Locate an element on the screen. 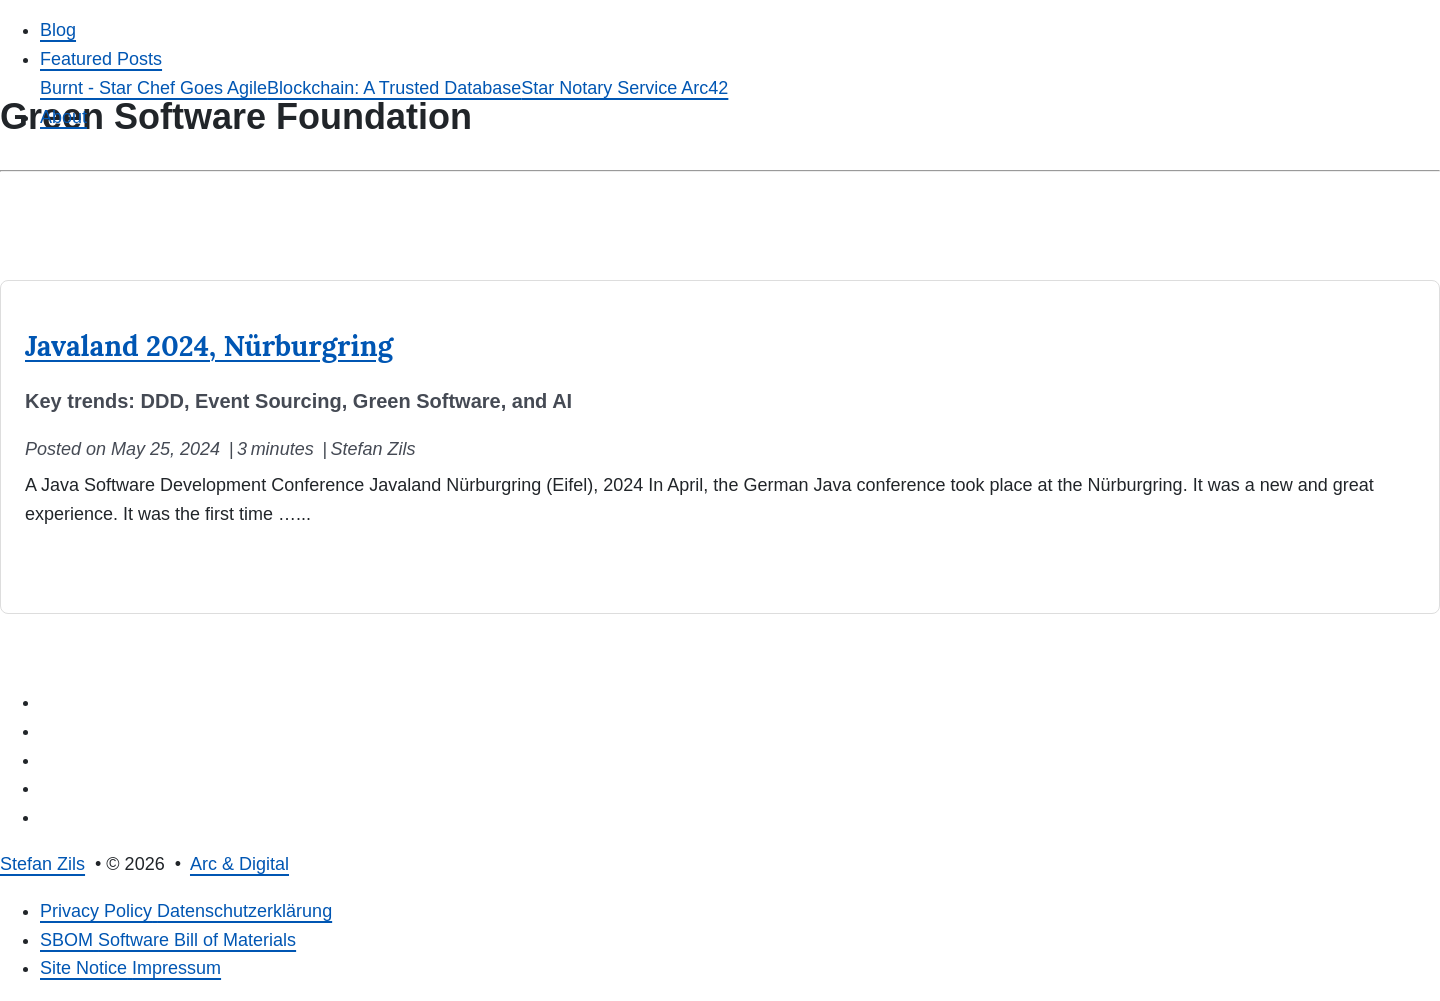 Image resolution: width=1440 pixels, height=1001 pixels. Blockchain: A Trusted Database is located at coordinates (394, 88).